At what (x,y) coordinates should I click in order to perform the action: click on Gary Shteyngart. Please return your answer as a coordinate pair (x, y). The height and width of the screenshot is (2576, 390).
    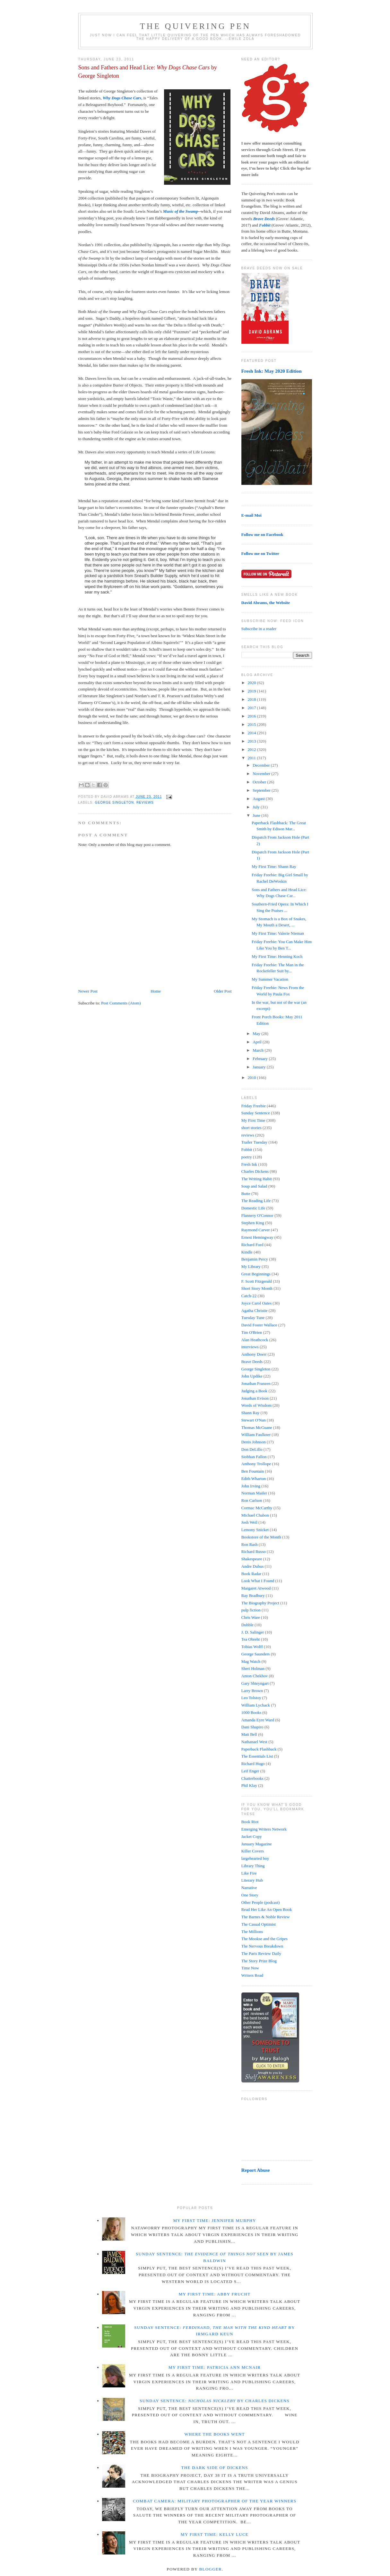
    Looking at the image, I should click on (255, 1683).